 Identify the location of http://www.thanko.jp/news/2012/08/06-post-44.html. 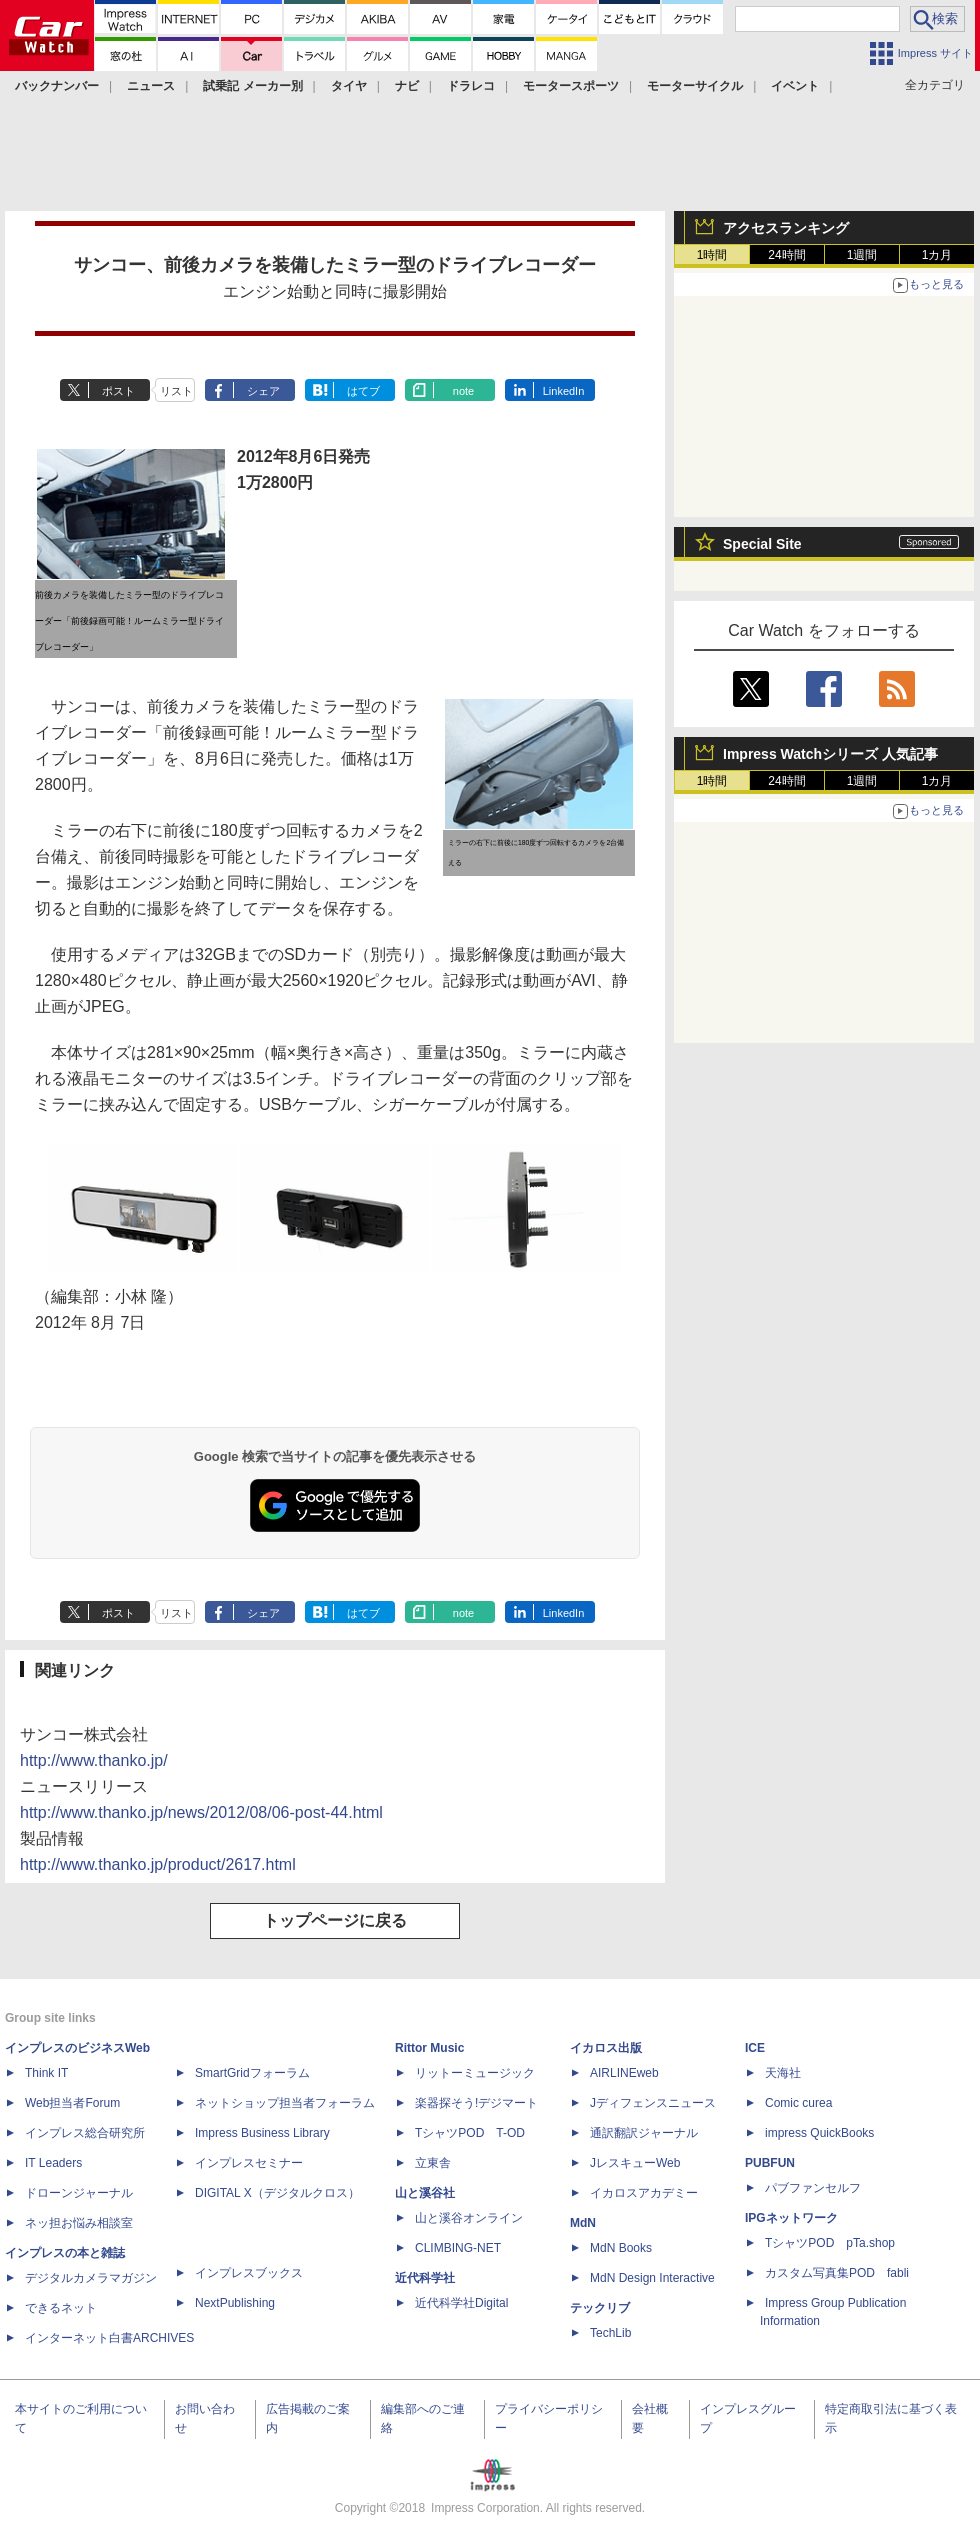
(201, 1812).